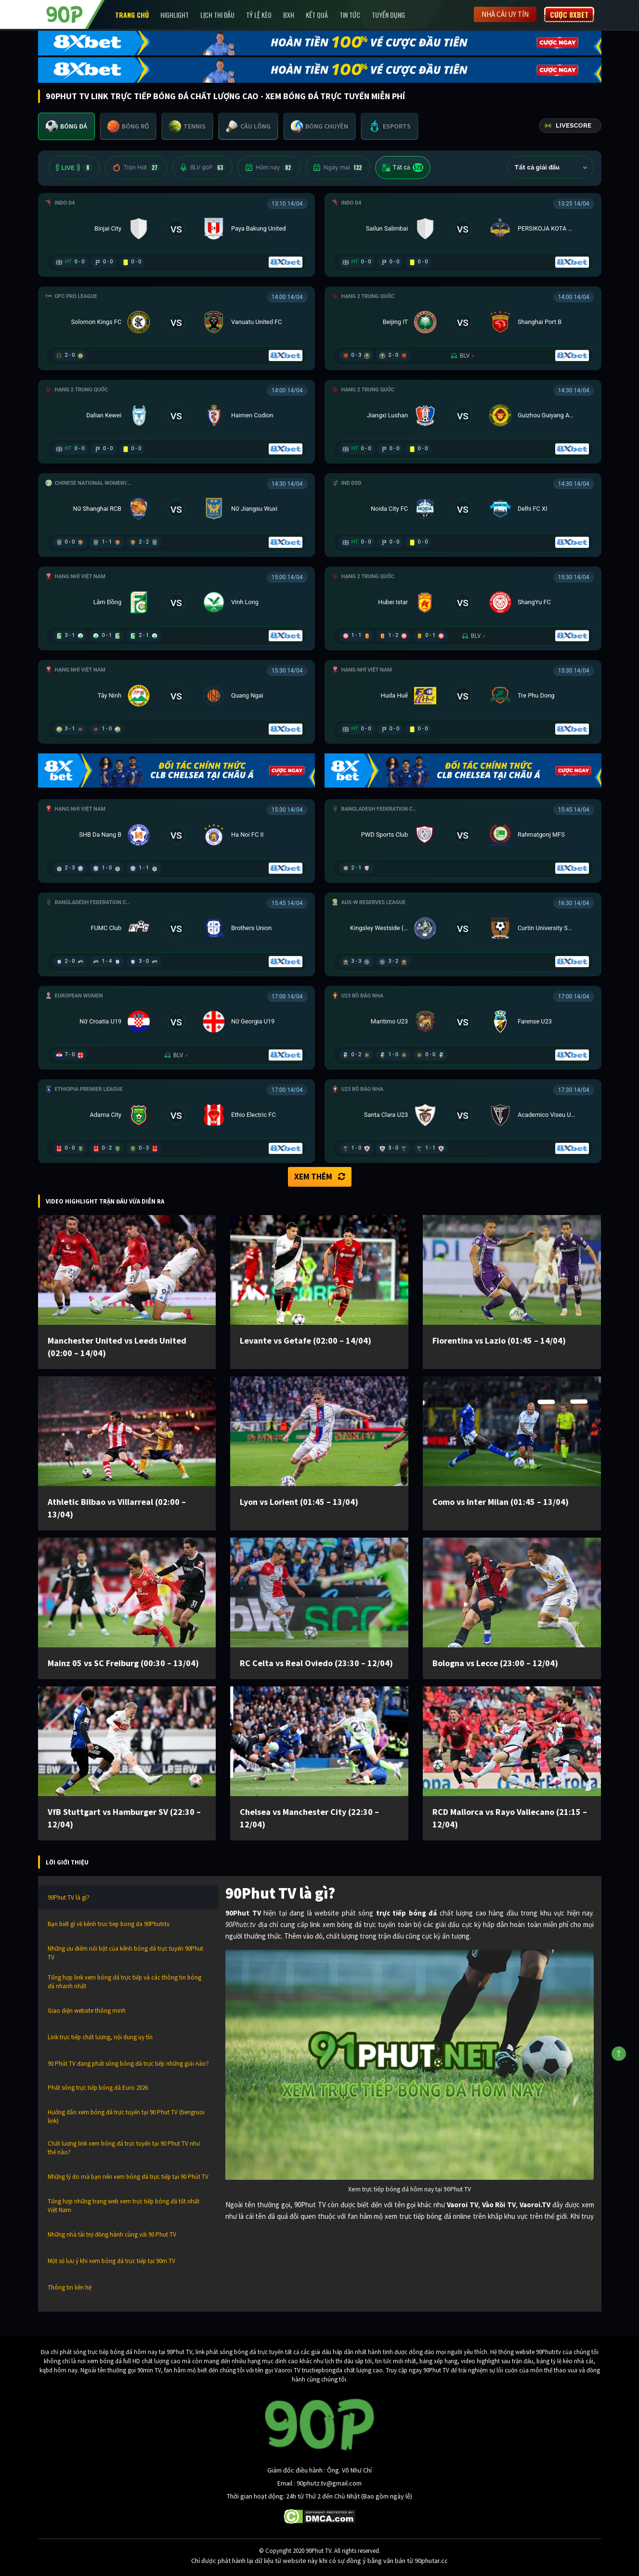 The height and width of the screenshot is (2576, 639). Describe the element at coordinates (317, 15) in the screenshot. I see `Kết Quả` at that location.